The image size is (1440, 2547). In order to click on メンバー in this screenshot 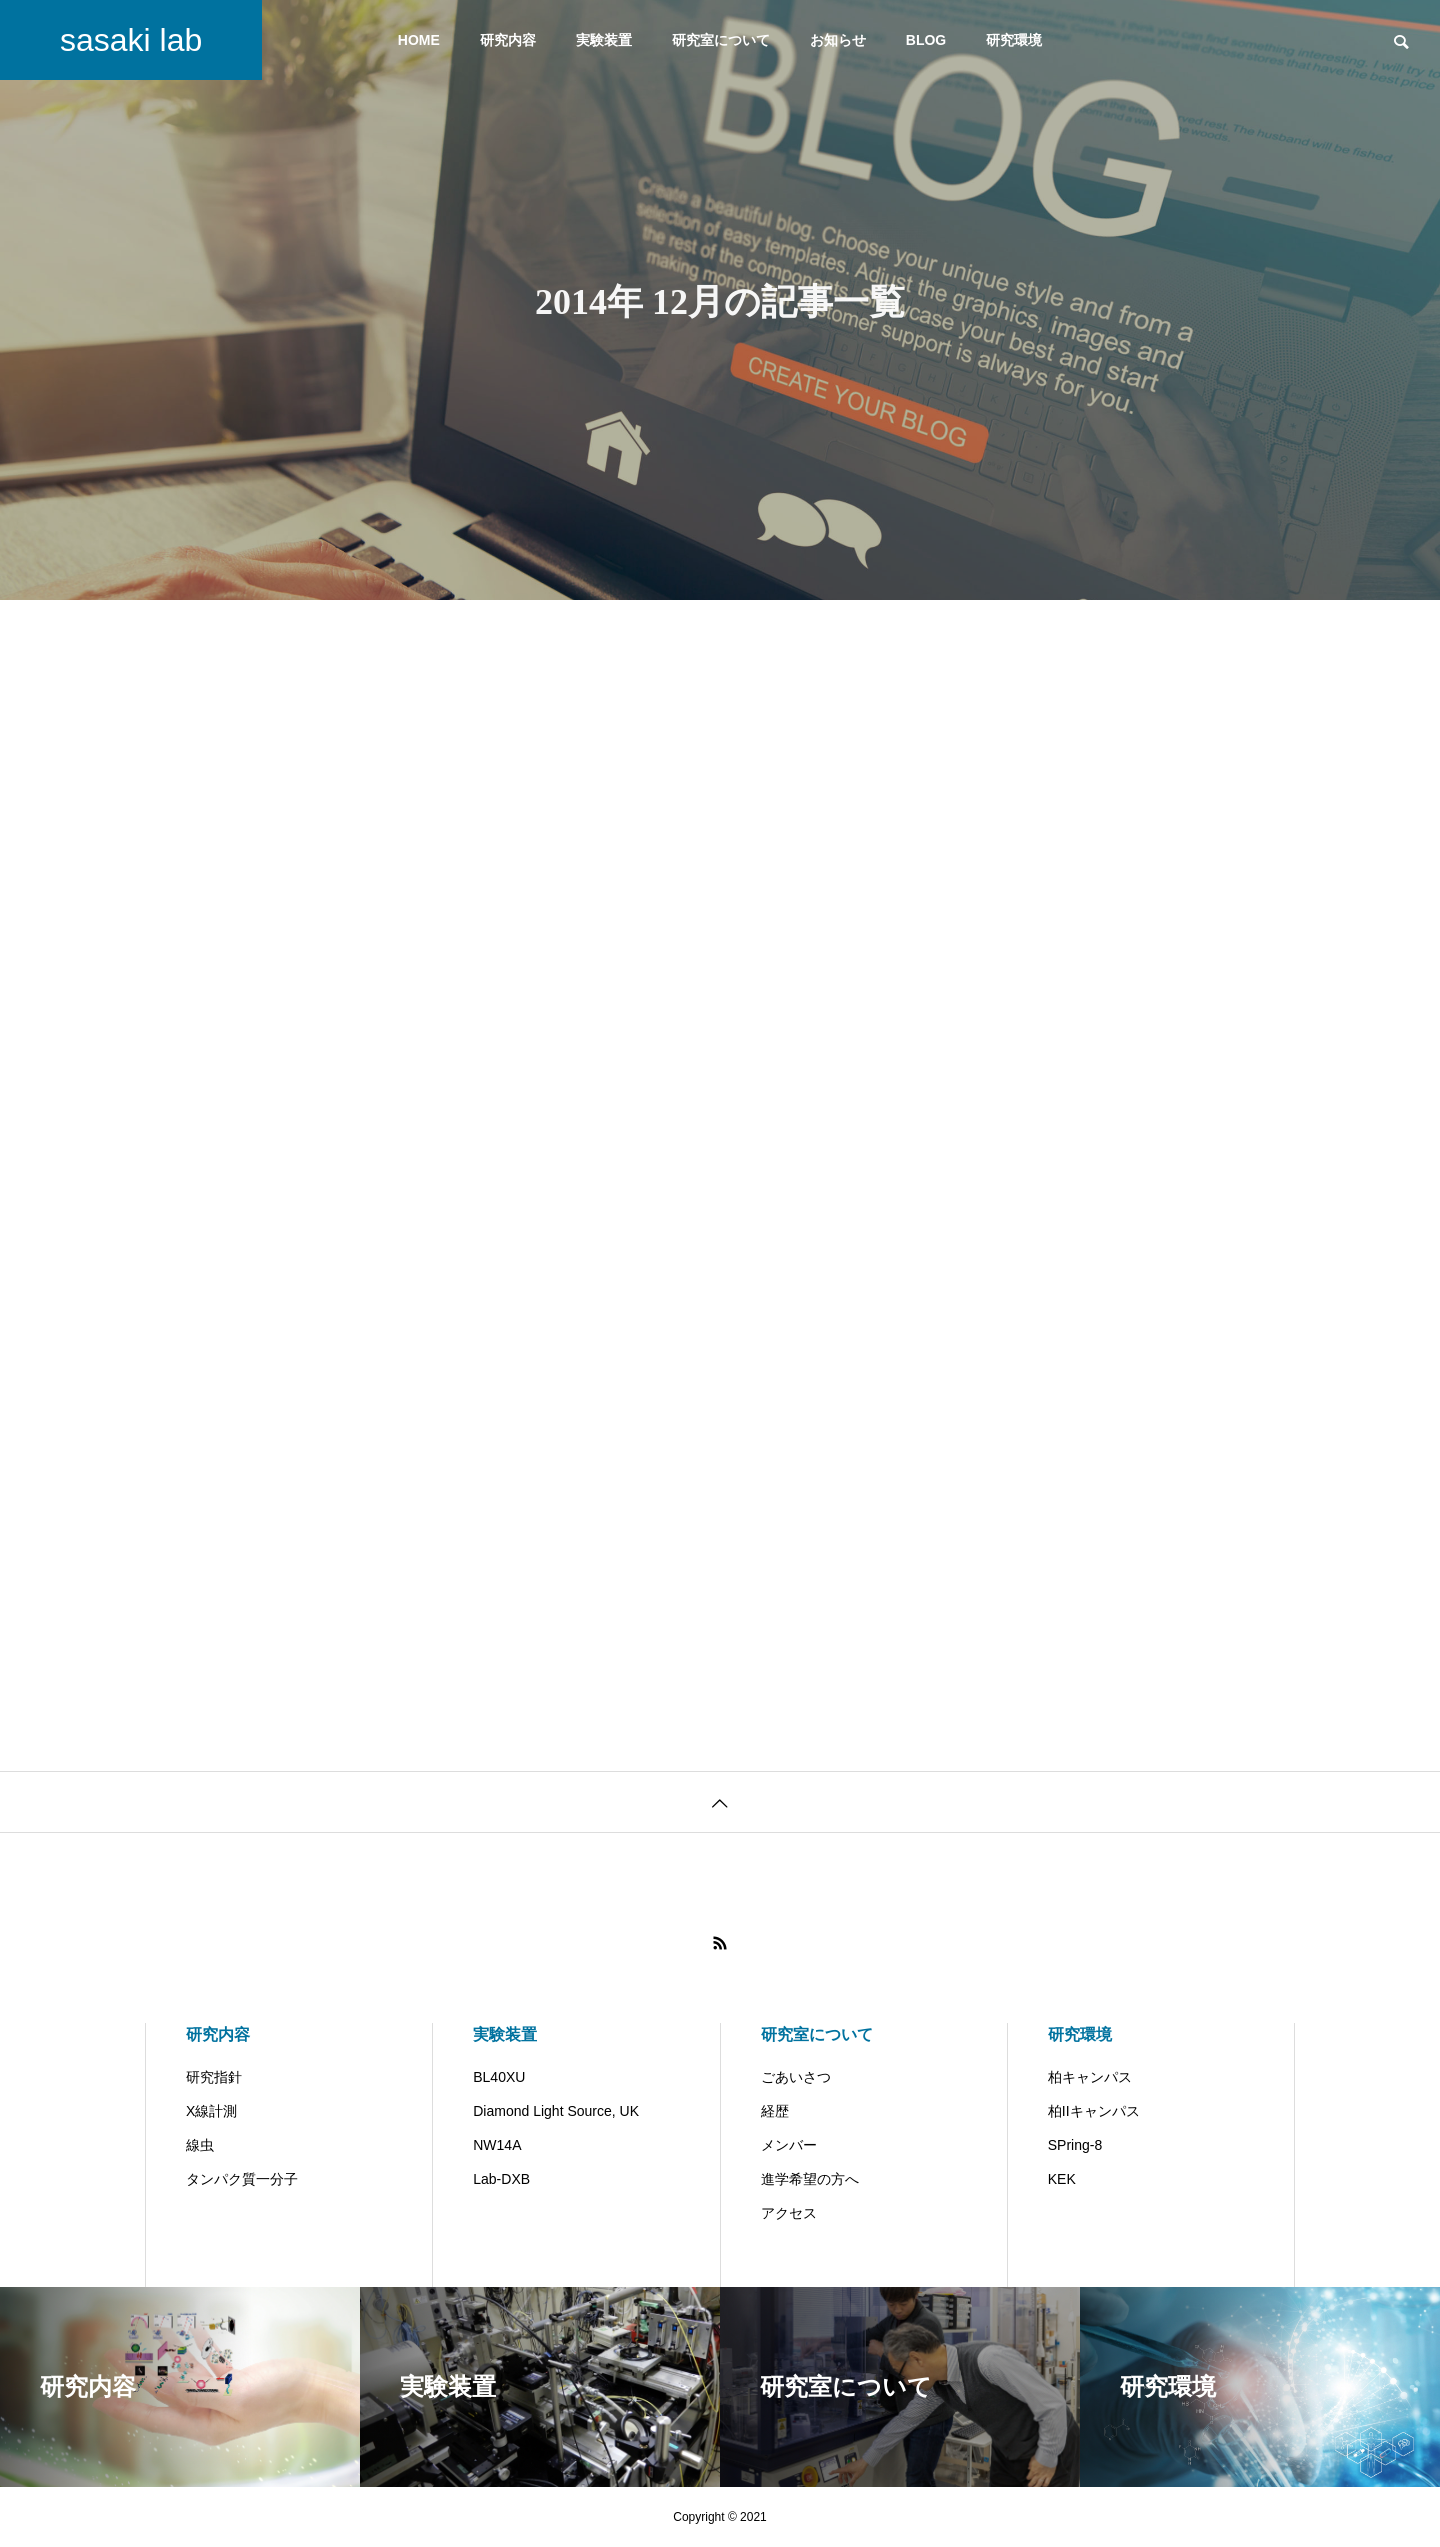, I will do `click(789, 2145)`.